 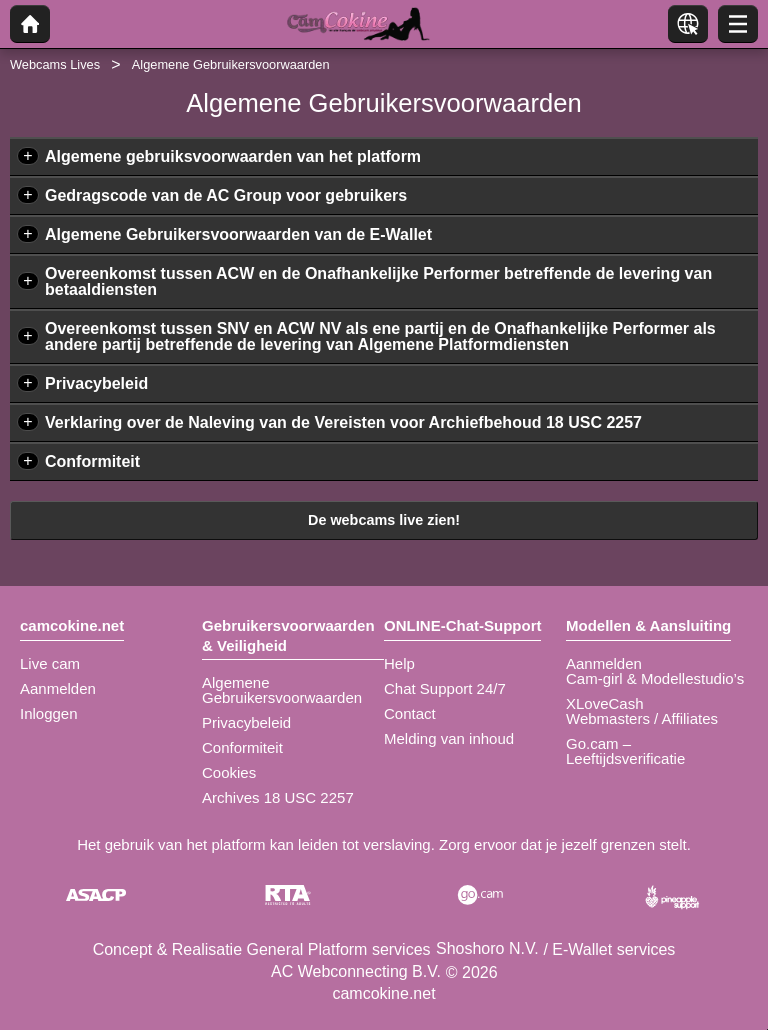 I want to click on Melding van inhoud, so click(x=449, y=738).